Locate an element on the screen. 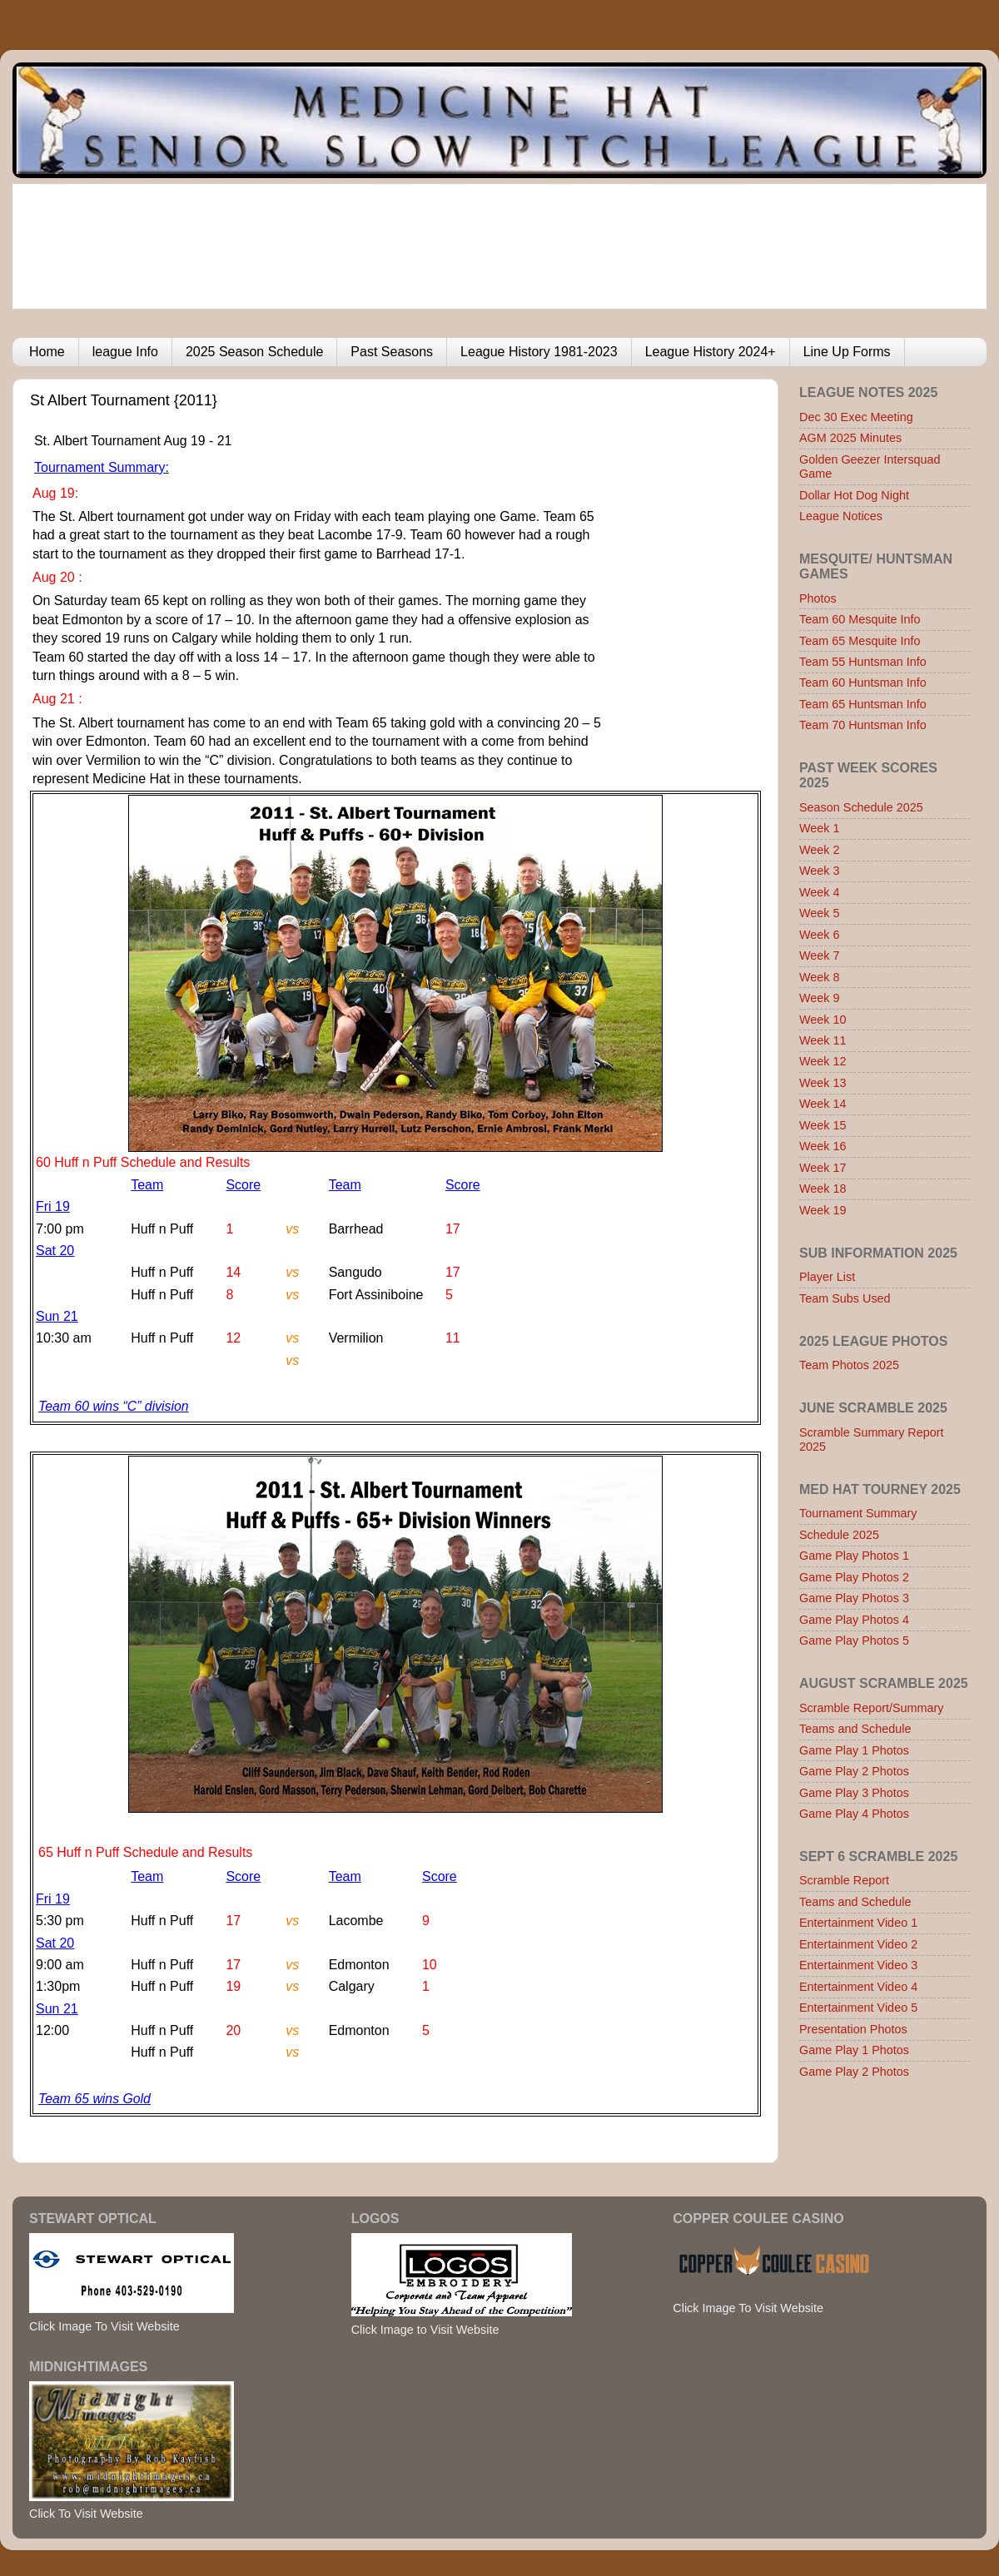 The width and height of the screenshot is (999, 2576). Team Photos 2025 is located at coordinates (849, 1365).